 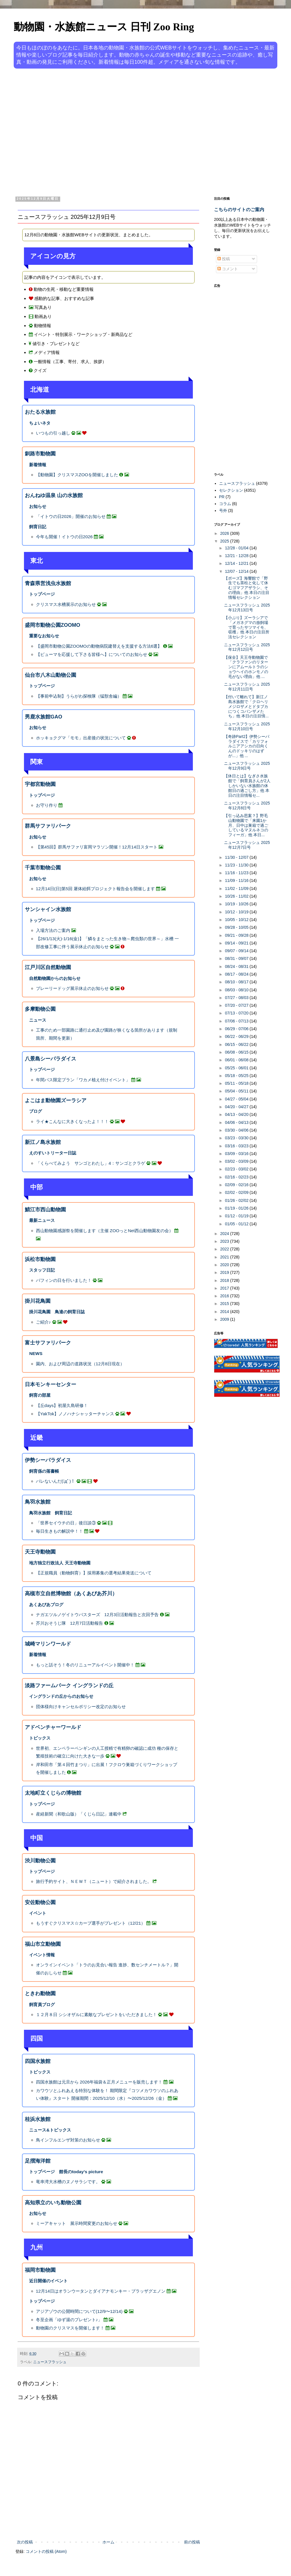 What do you see at coordinates (237, 1177) in the screenshot?
I see `02/16 - 02/23` at bounding box center [237, 1177].